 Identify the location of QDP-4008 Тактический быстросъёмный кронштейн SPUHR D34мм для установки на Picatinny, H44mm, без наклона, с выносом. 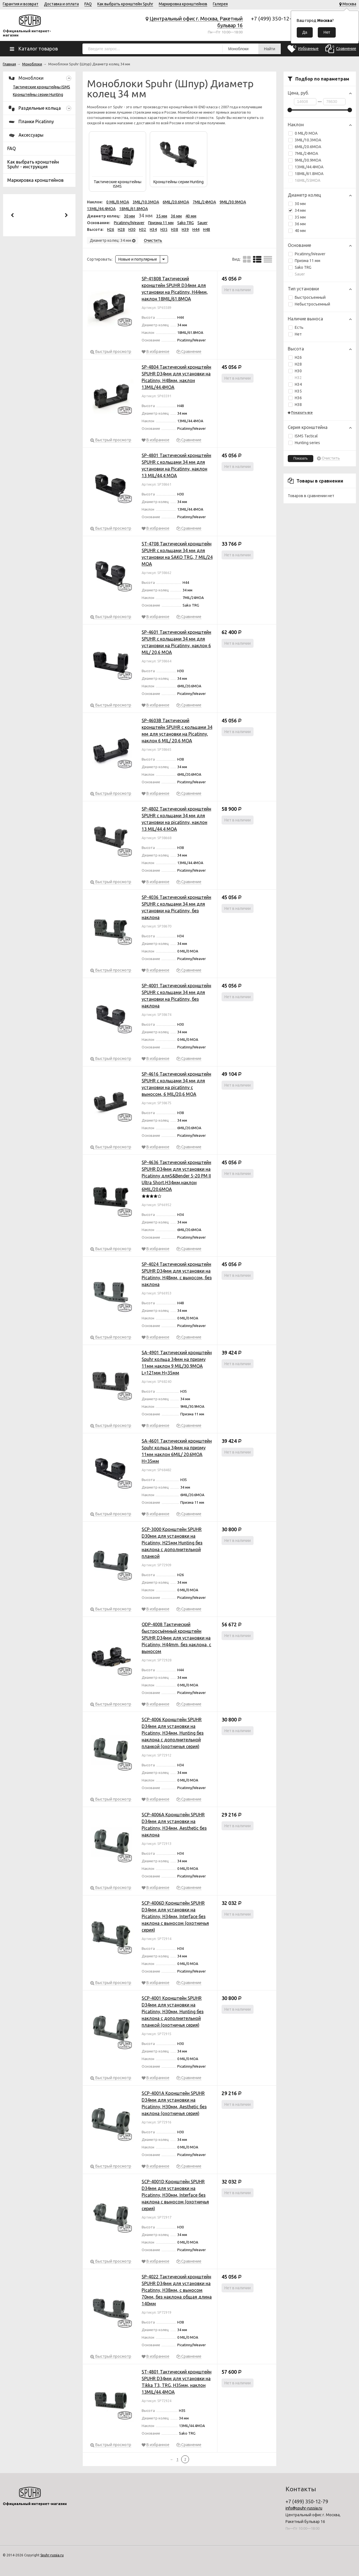
(176, 1638).